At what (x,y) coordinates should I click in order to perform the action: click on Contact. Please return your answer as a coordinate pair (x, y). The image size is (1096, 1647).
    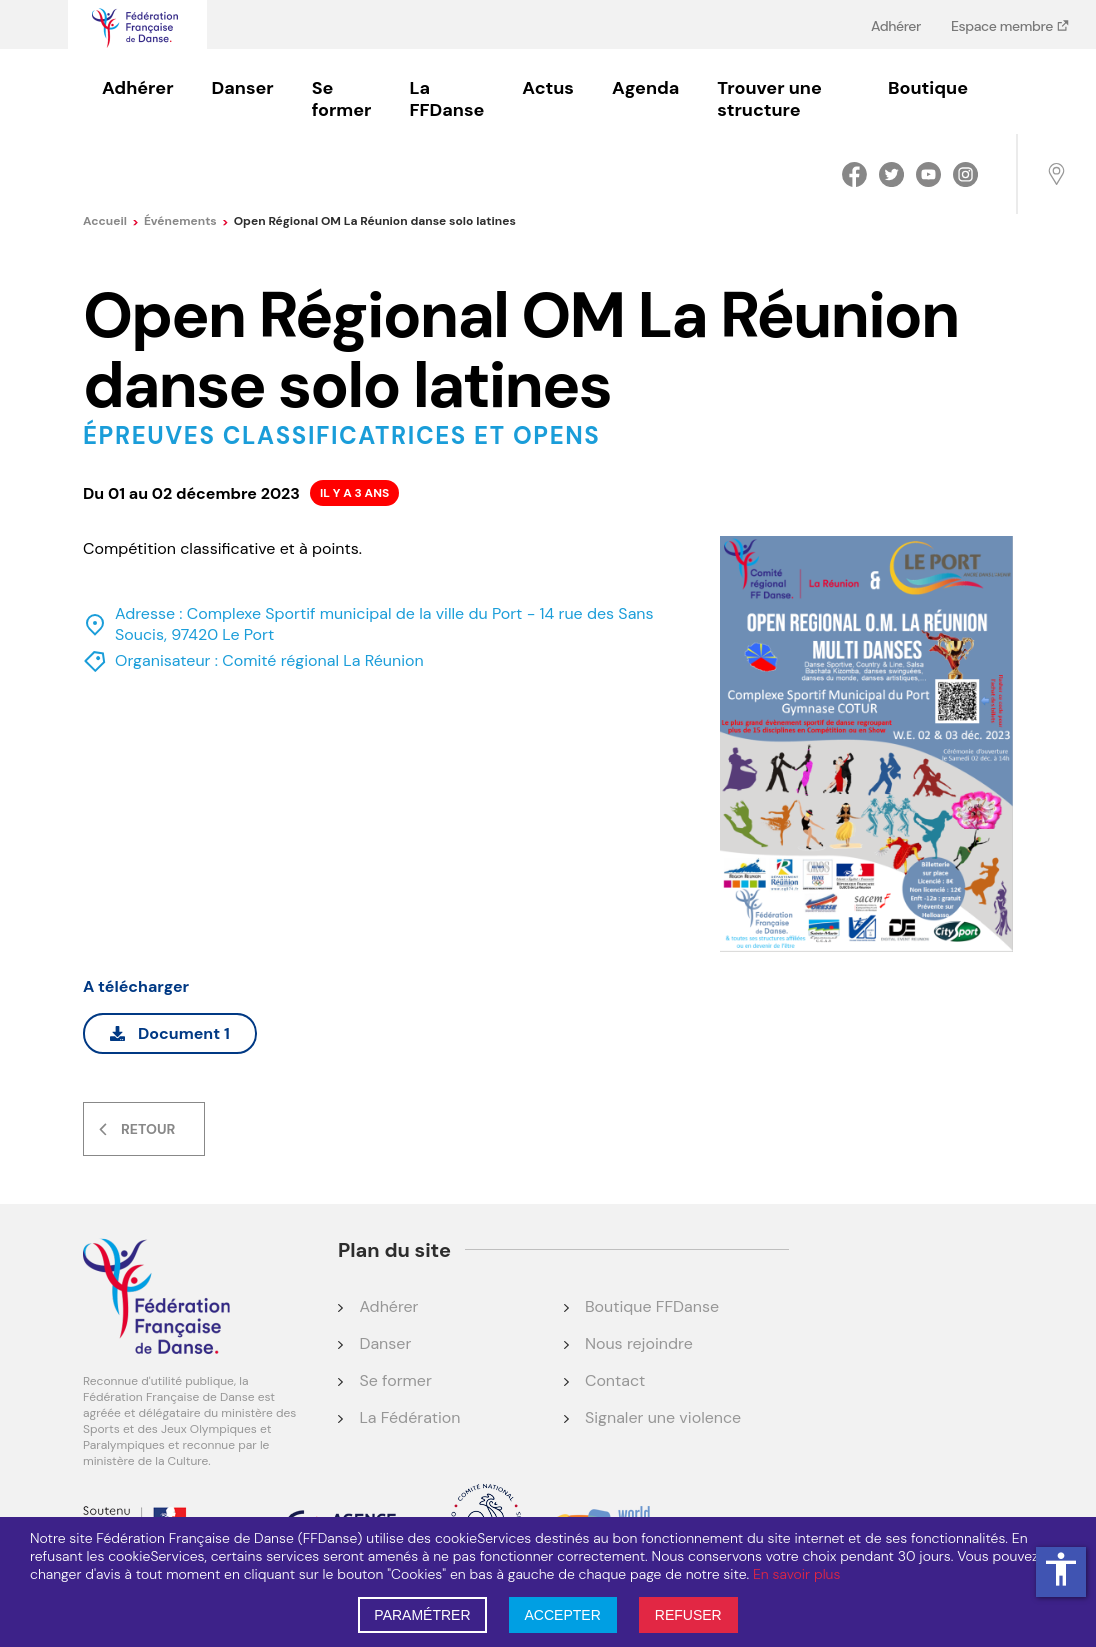
    Looking at the image, I should click on (615, 1380).